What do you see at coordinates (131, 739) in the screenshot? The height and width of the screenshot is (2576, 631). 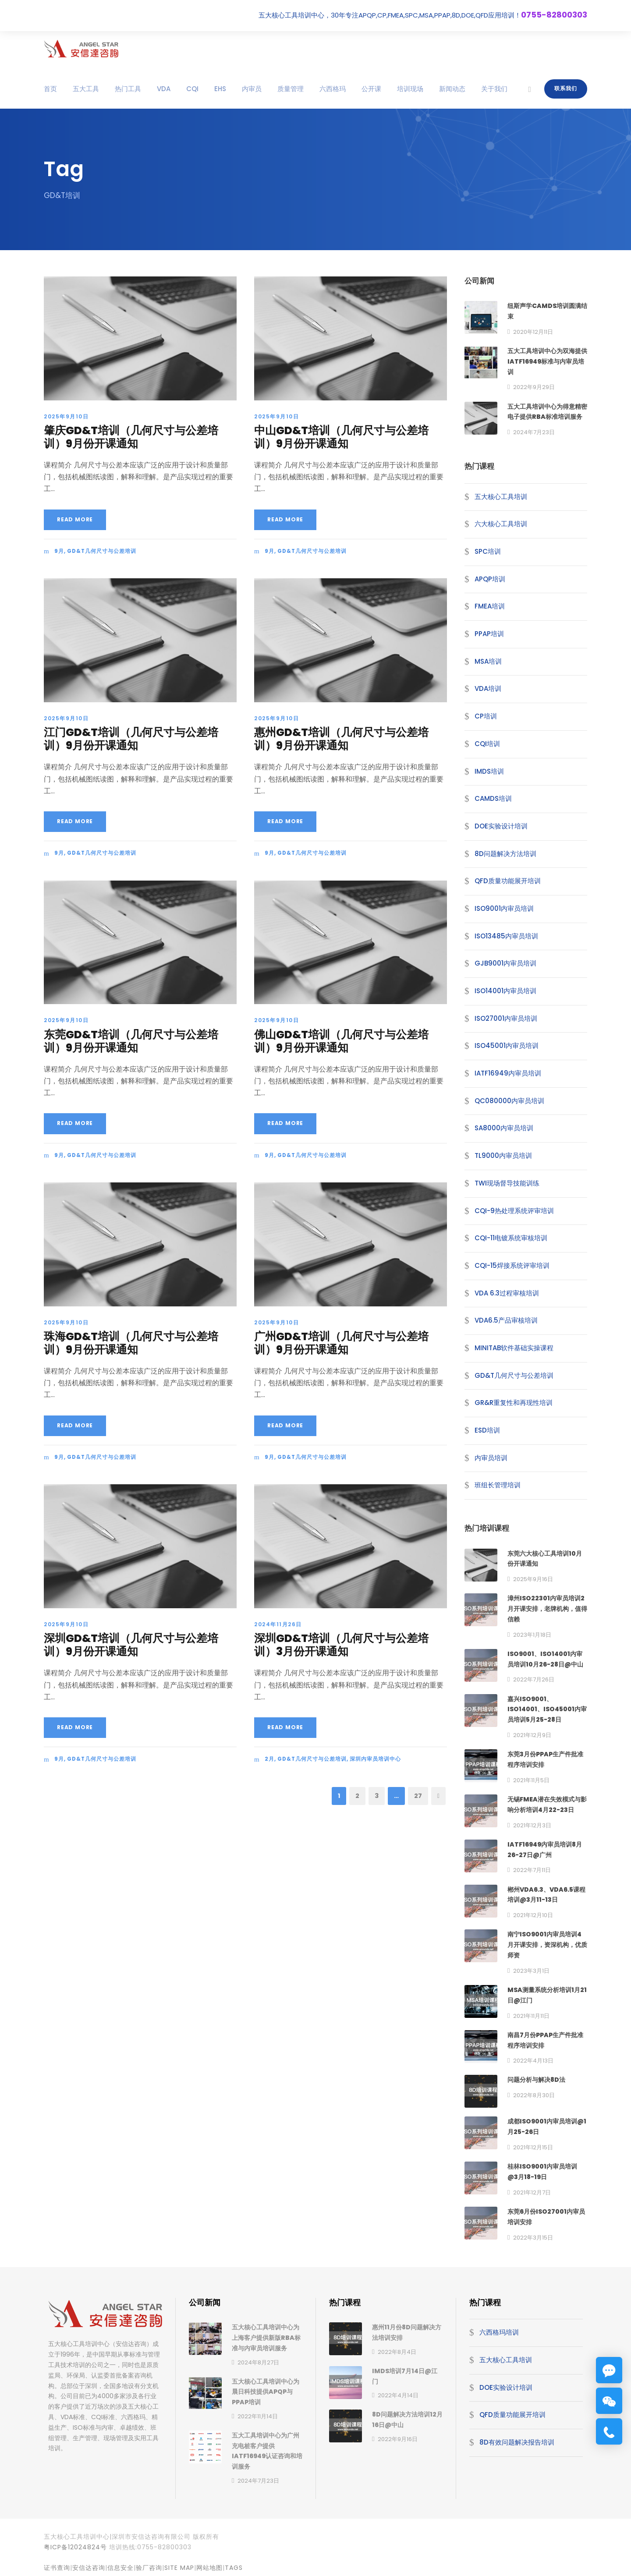 I see `江门GD&T培训（几何尺寸与公差培训）9月份开课通知` at bounding box center [131, 739].